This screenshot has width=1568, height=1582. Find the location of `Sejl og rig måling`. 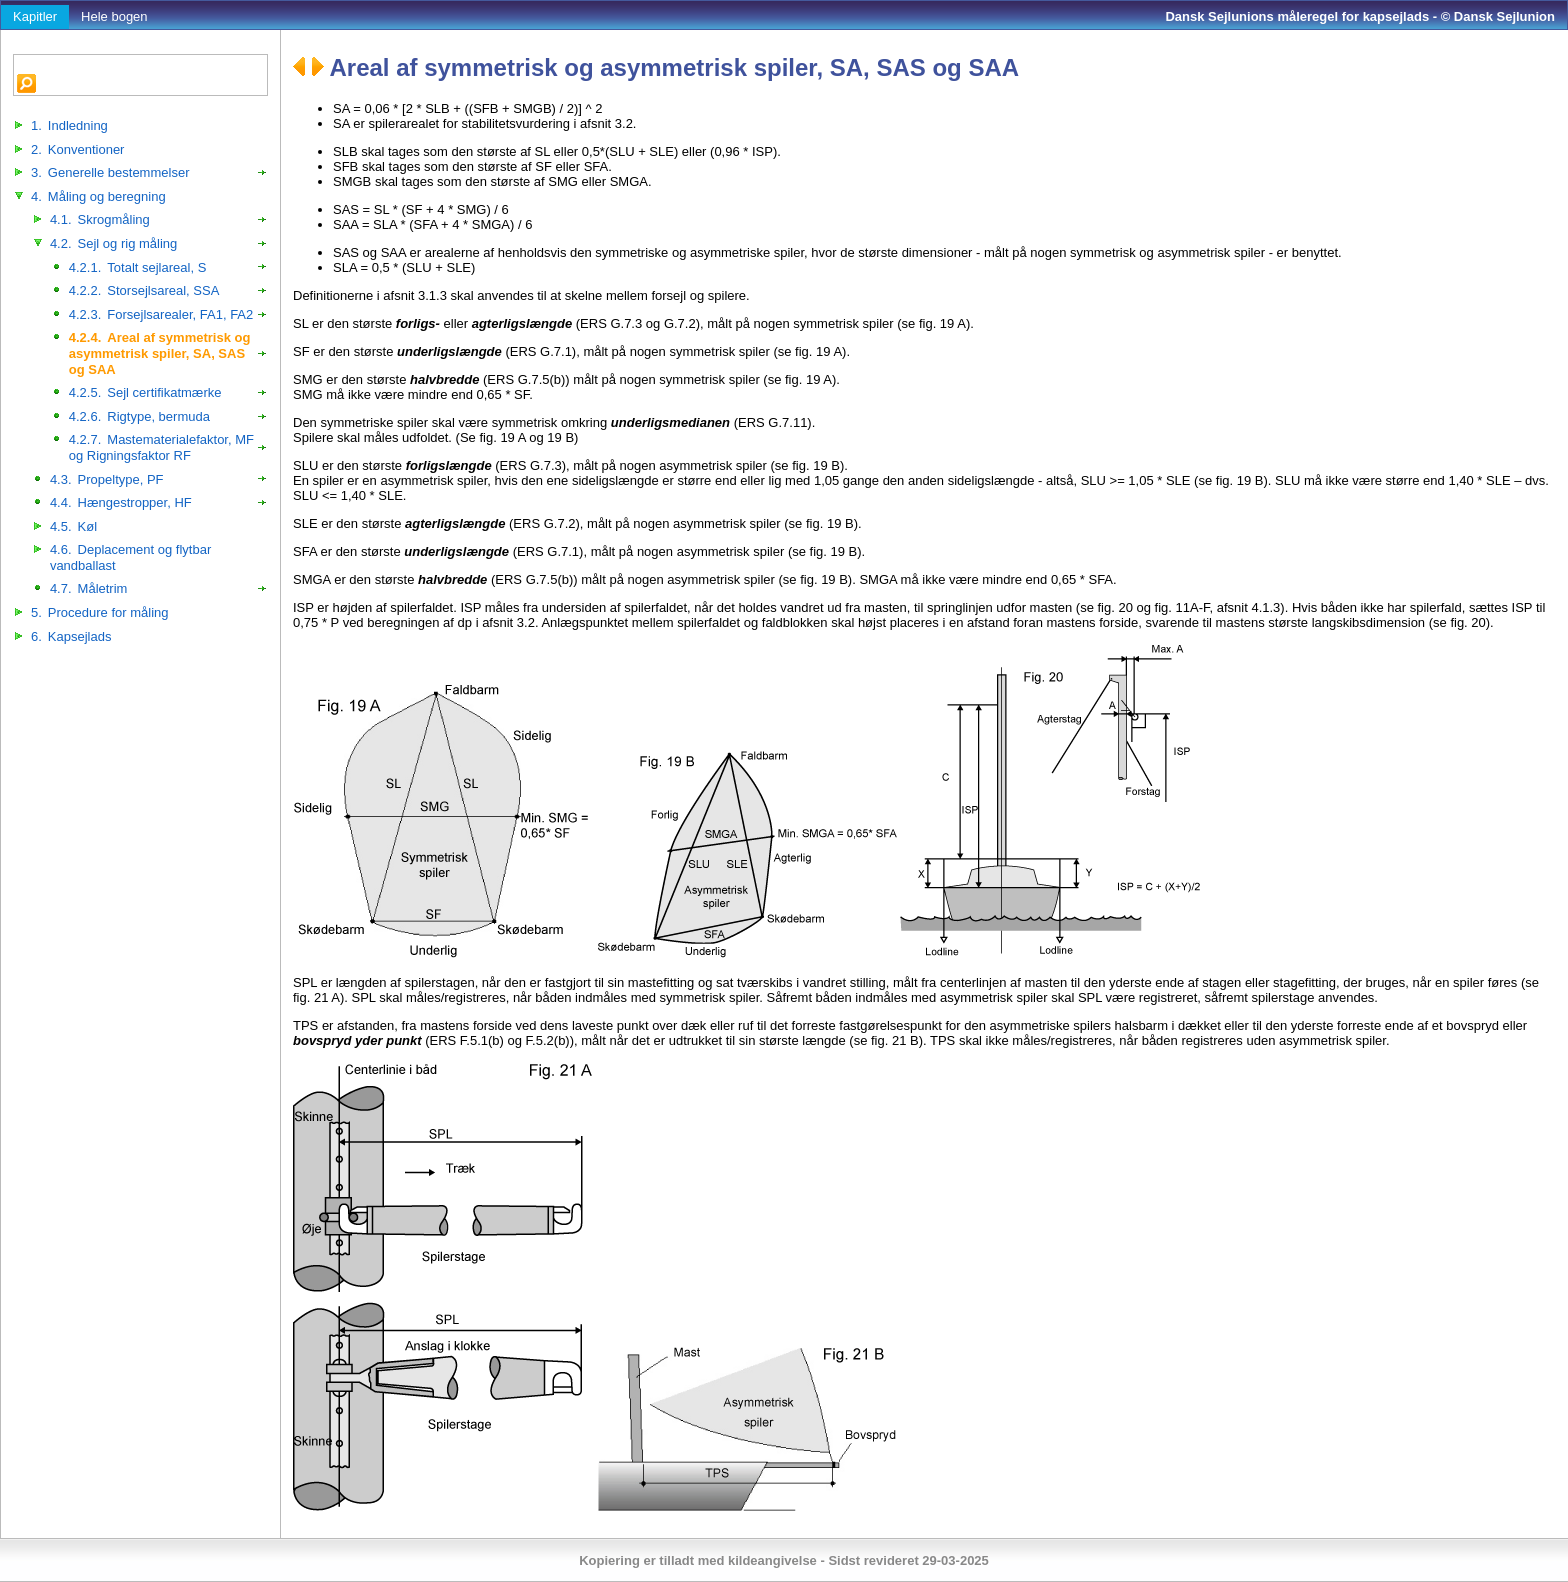

Sejl og rig måling is located at coordinates (113, 243).